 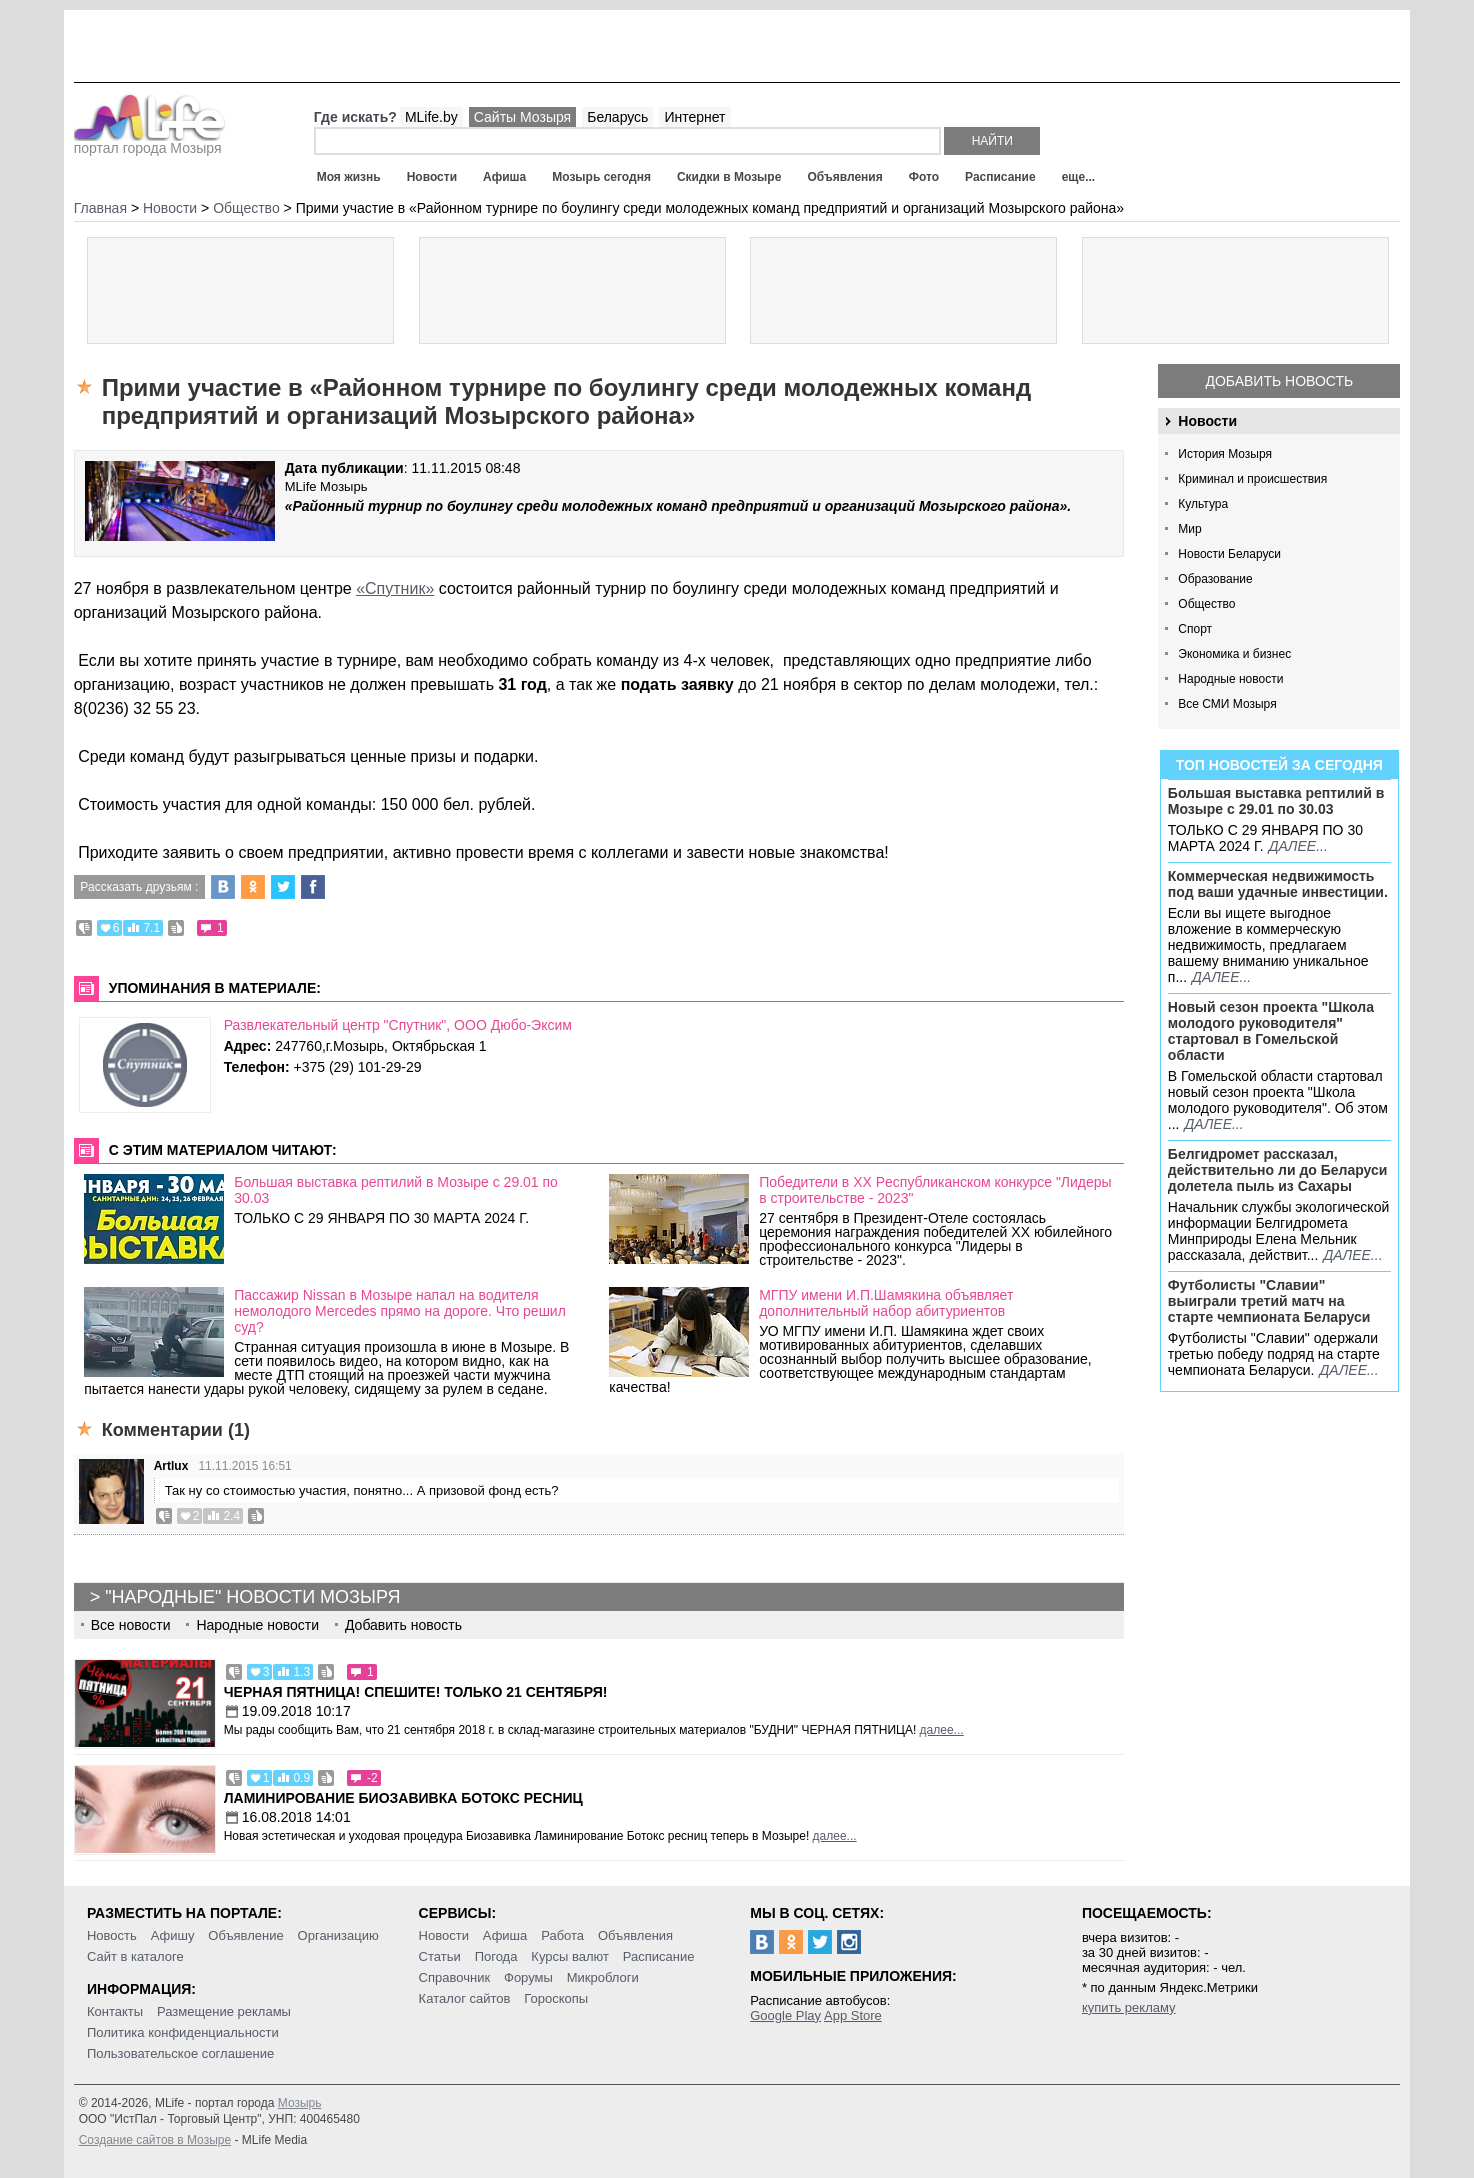 What do you see at coordinates (570, 1956) in the screenshot?
I see `Курсы валют` at bounding box center [570, 1956].